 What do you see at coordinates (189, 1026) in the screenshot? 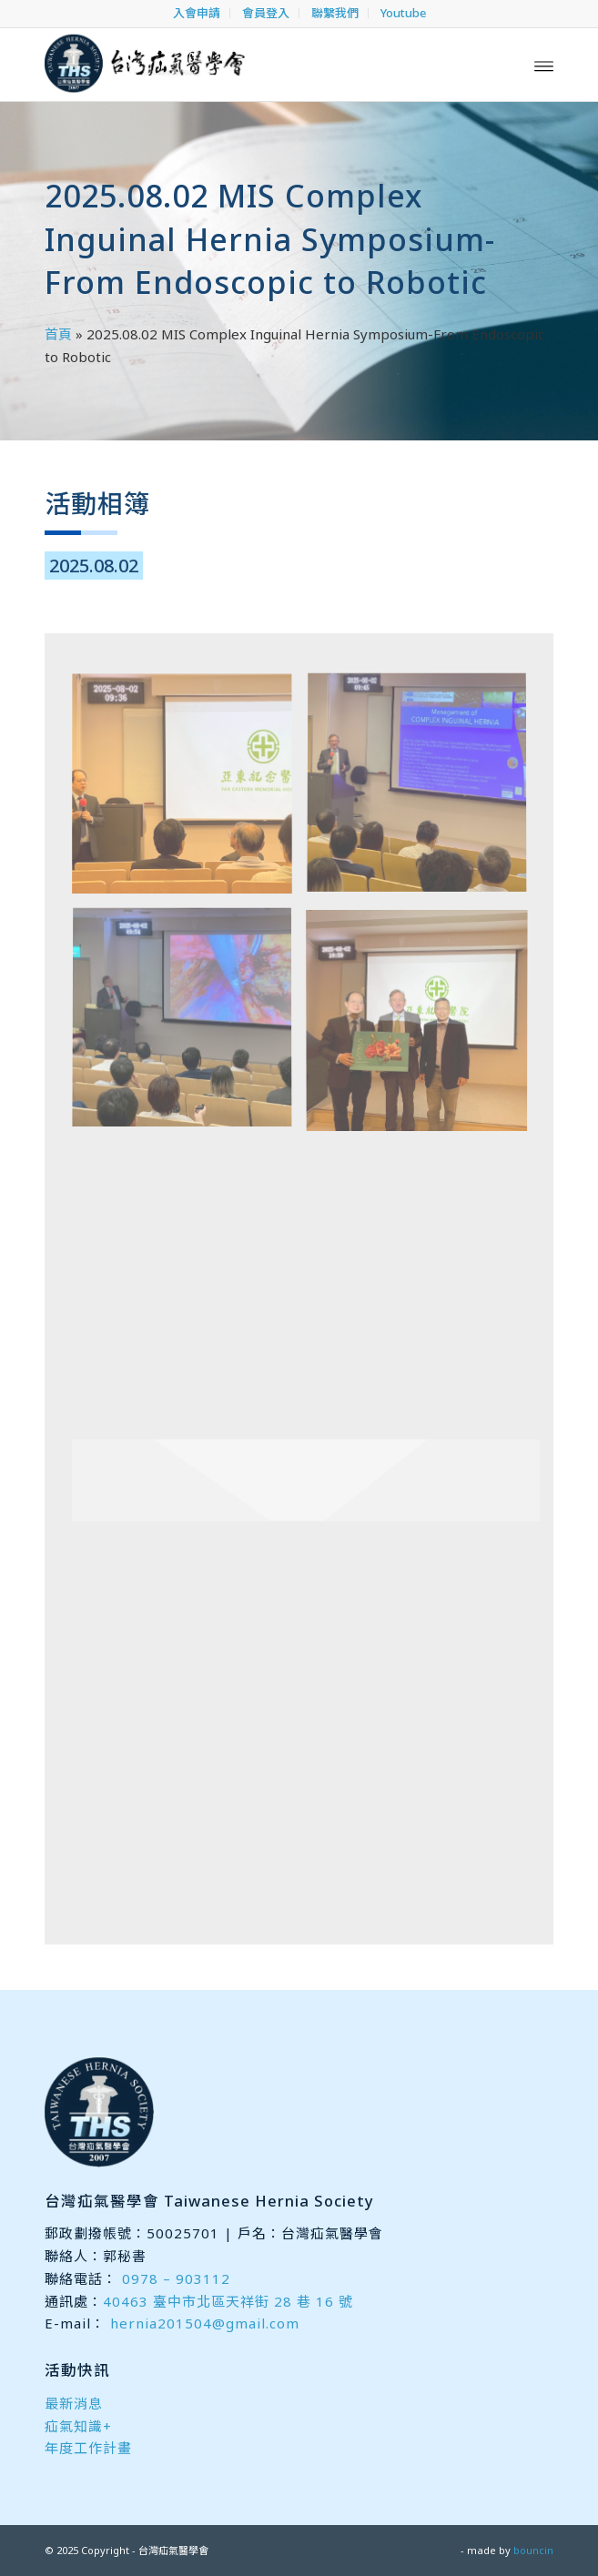
I see `[image 20250802 3]` at bounding box center [189, 1026].